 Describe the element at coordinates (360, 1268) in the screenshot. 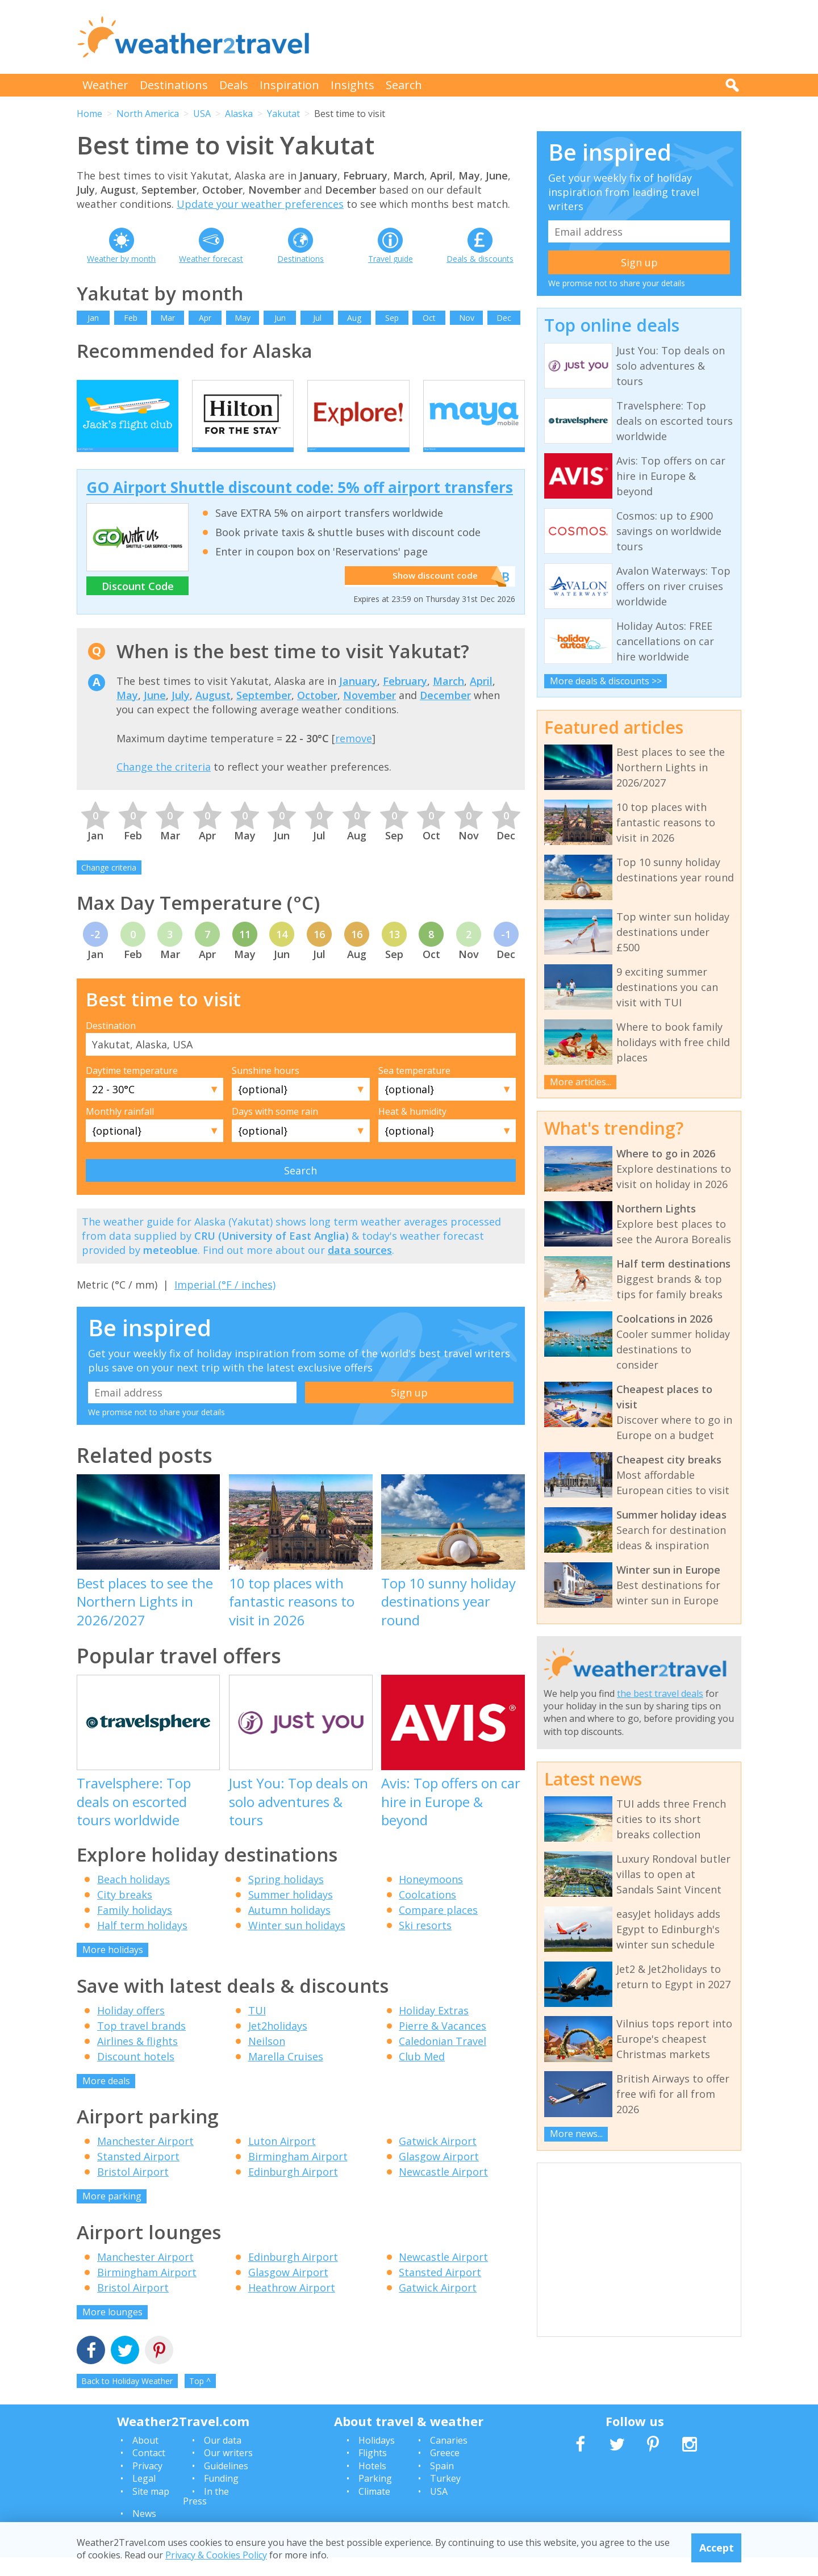

I see `data sources` at that location.